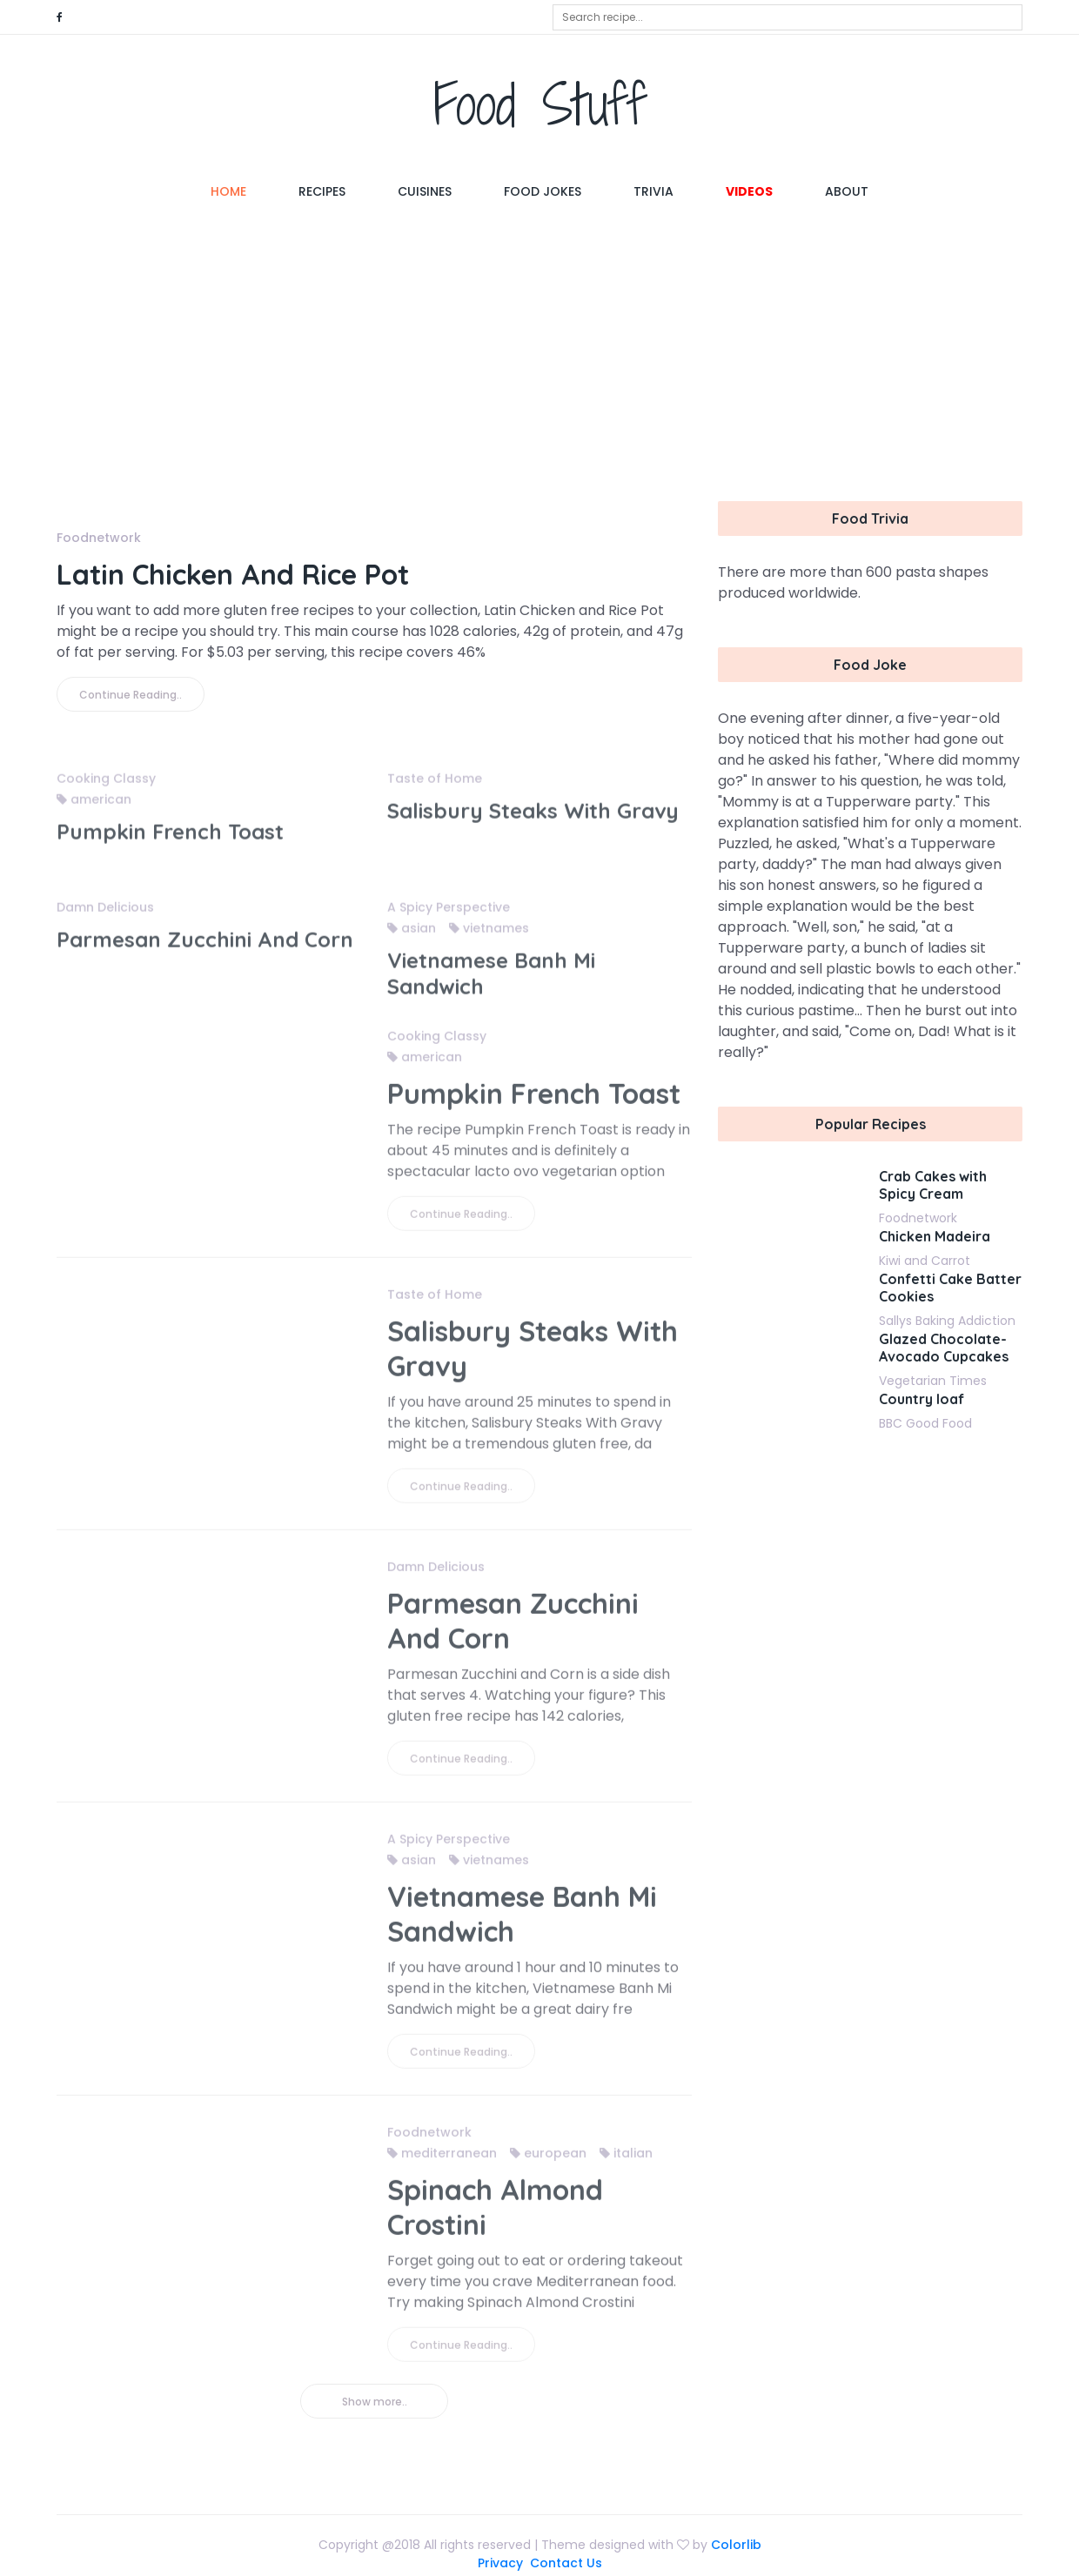  Describe the element at coordinates (321, 191) in the screenshot. I see `Recipes` at that location.